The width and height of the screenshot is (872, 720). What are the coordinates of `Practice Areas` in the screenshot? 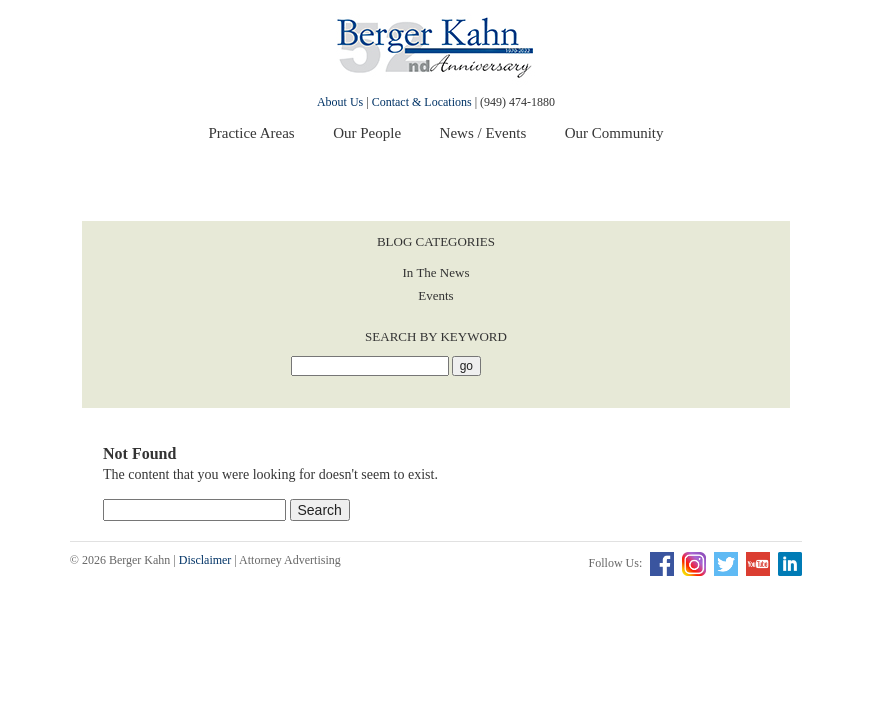 It's located at (251, 133).